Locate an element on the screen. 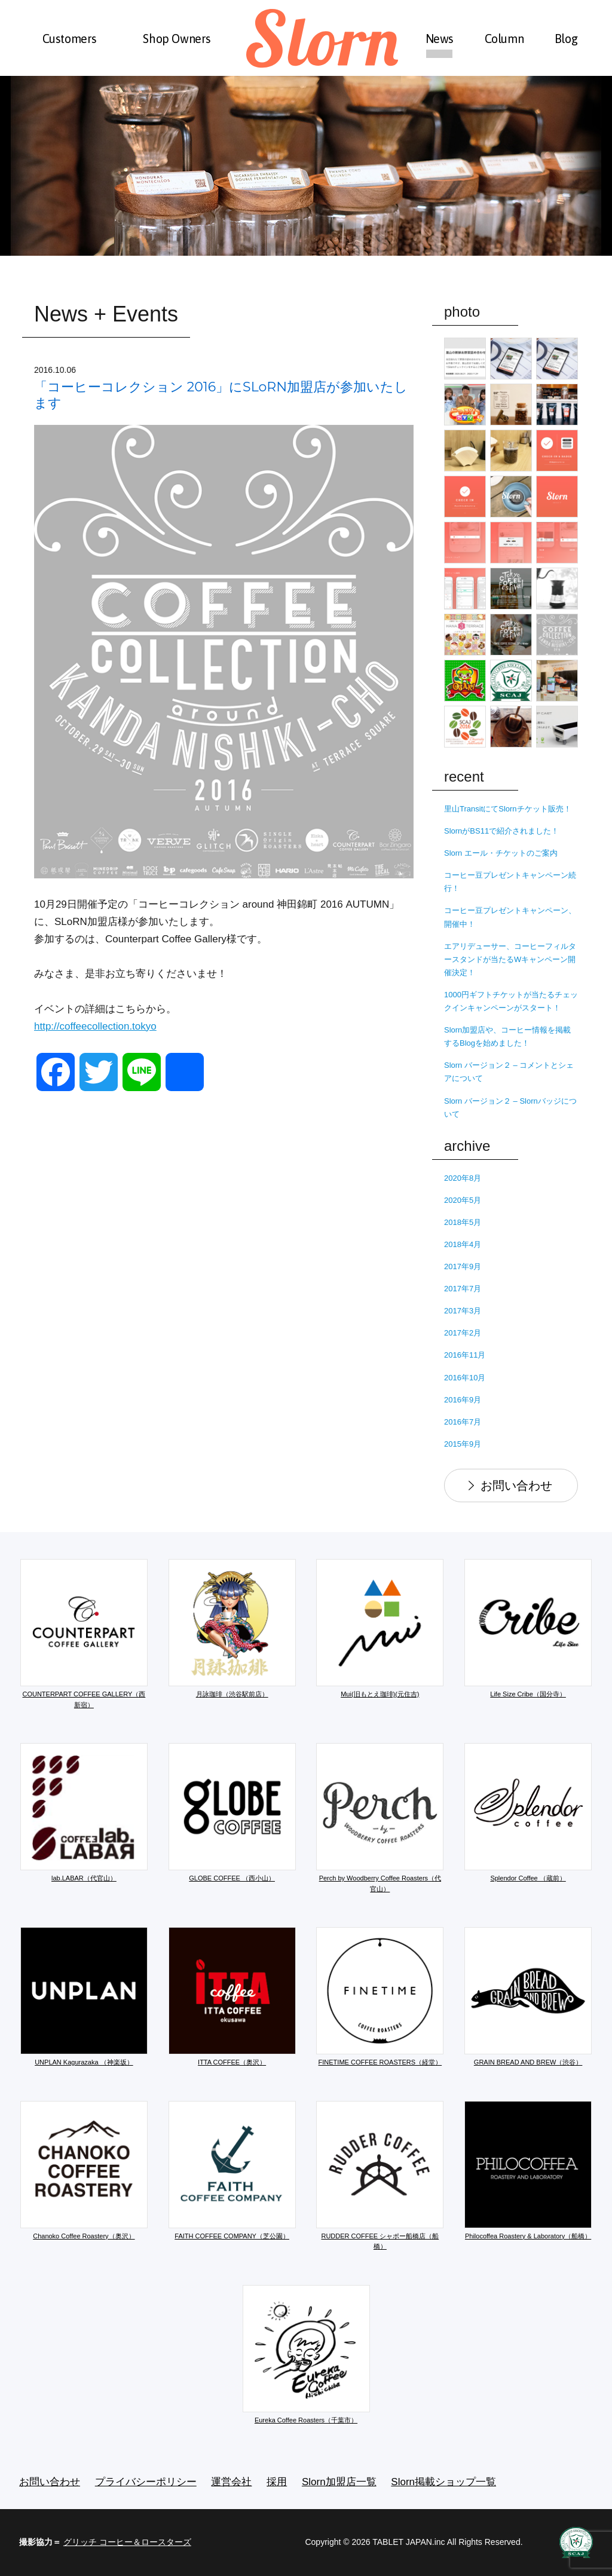  2017年9月 is located at coordinates (462, 1266).